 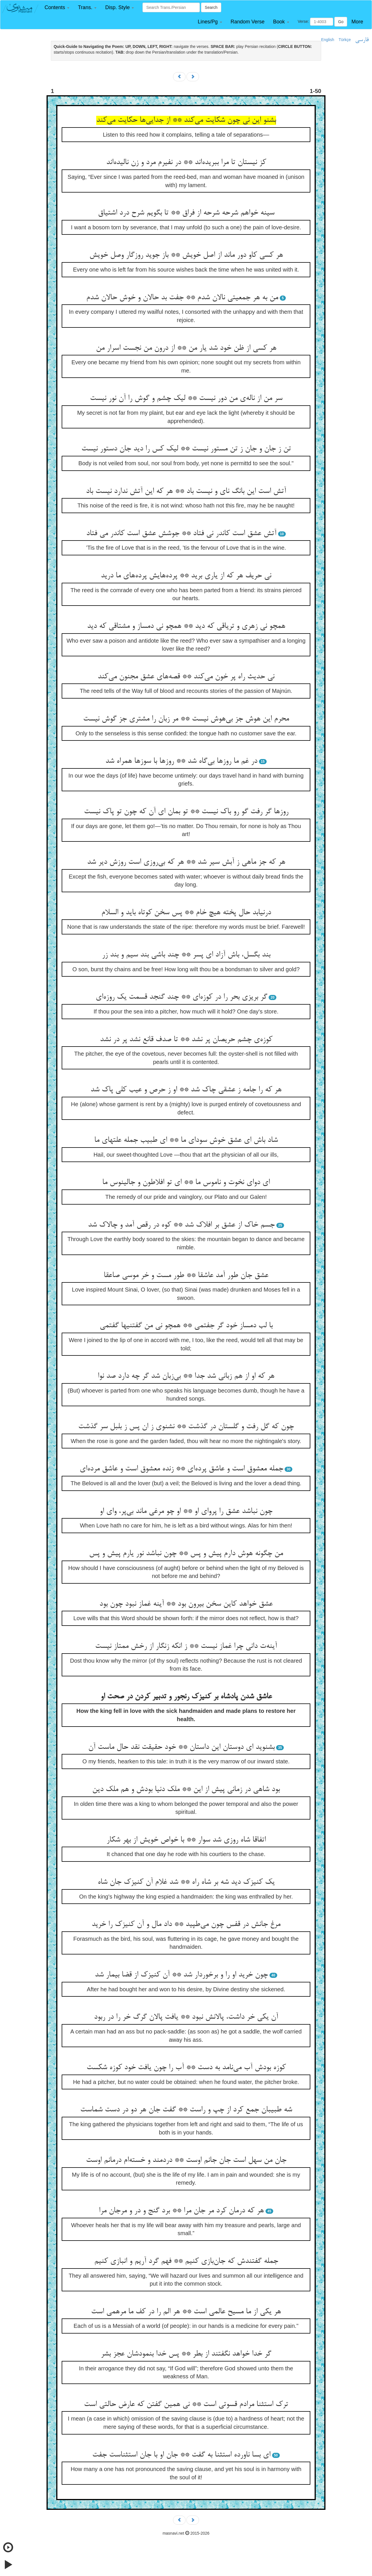 What do you see at coordinates (186, 1426) in the screenshot?
I see `چون که گل رفت و گلستان در گذشت ** نشنوی ز ان پس ز بلبل سر گذشت‌‌` at bounding box center [186, 1426].